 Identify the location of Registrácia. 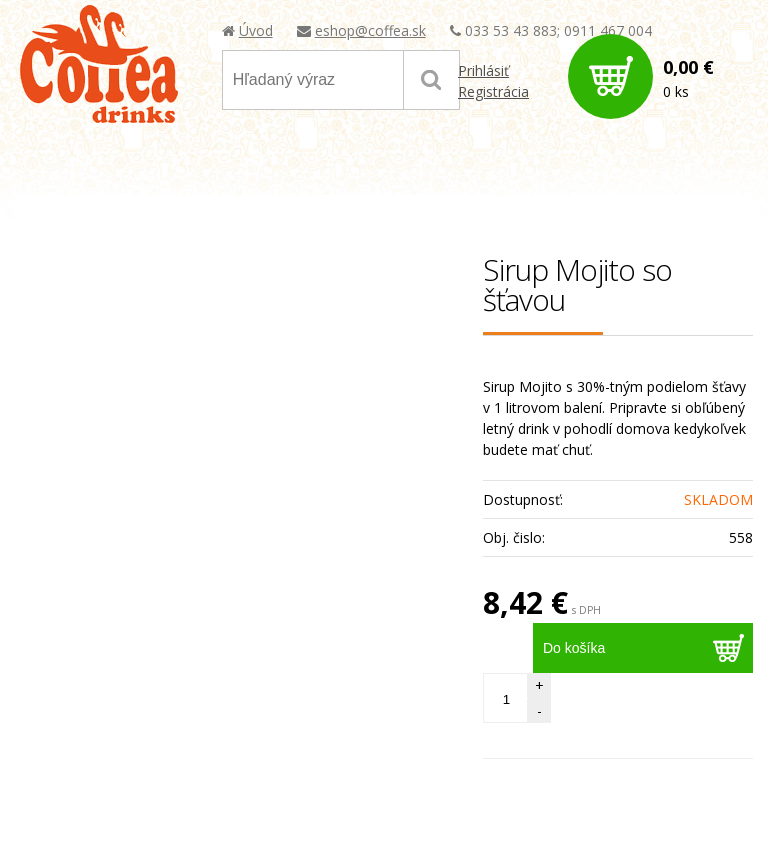
(493, 91).